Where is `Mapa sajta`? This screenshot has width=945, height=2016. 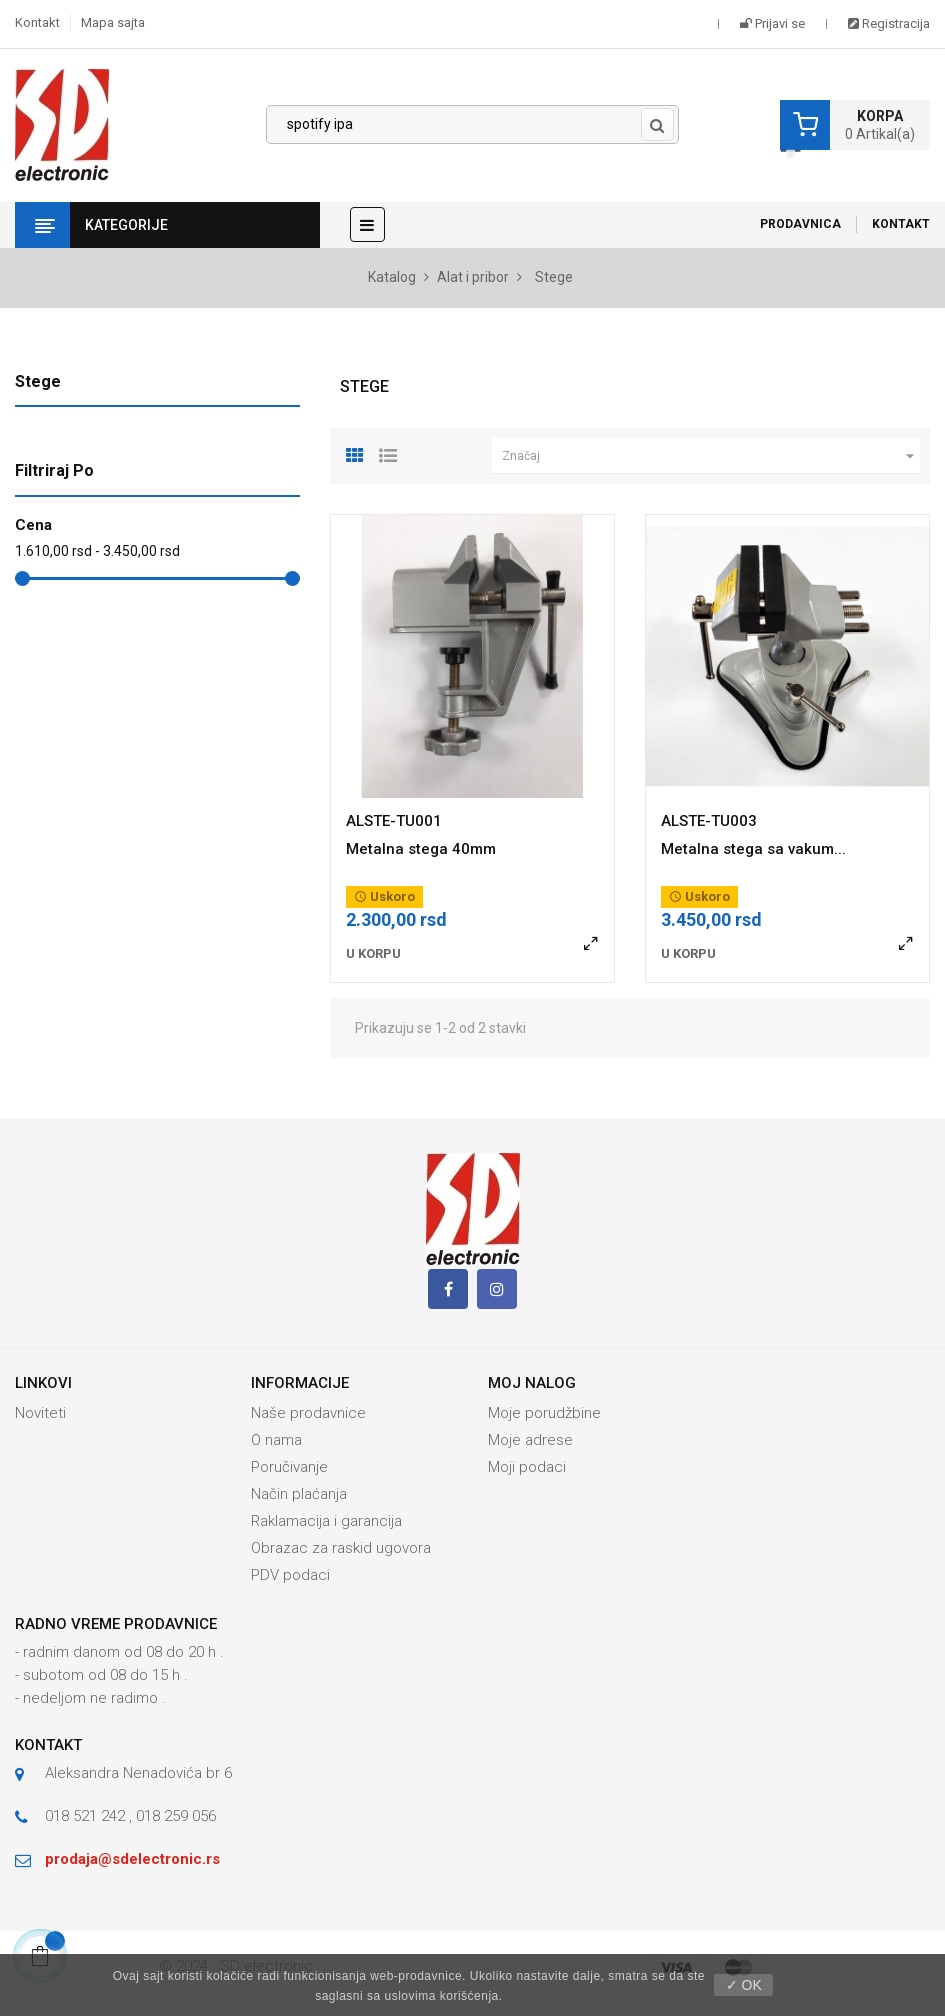 Mapa sajta is located at coordinates (113, 22).